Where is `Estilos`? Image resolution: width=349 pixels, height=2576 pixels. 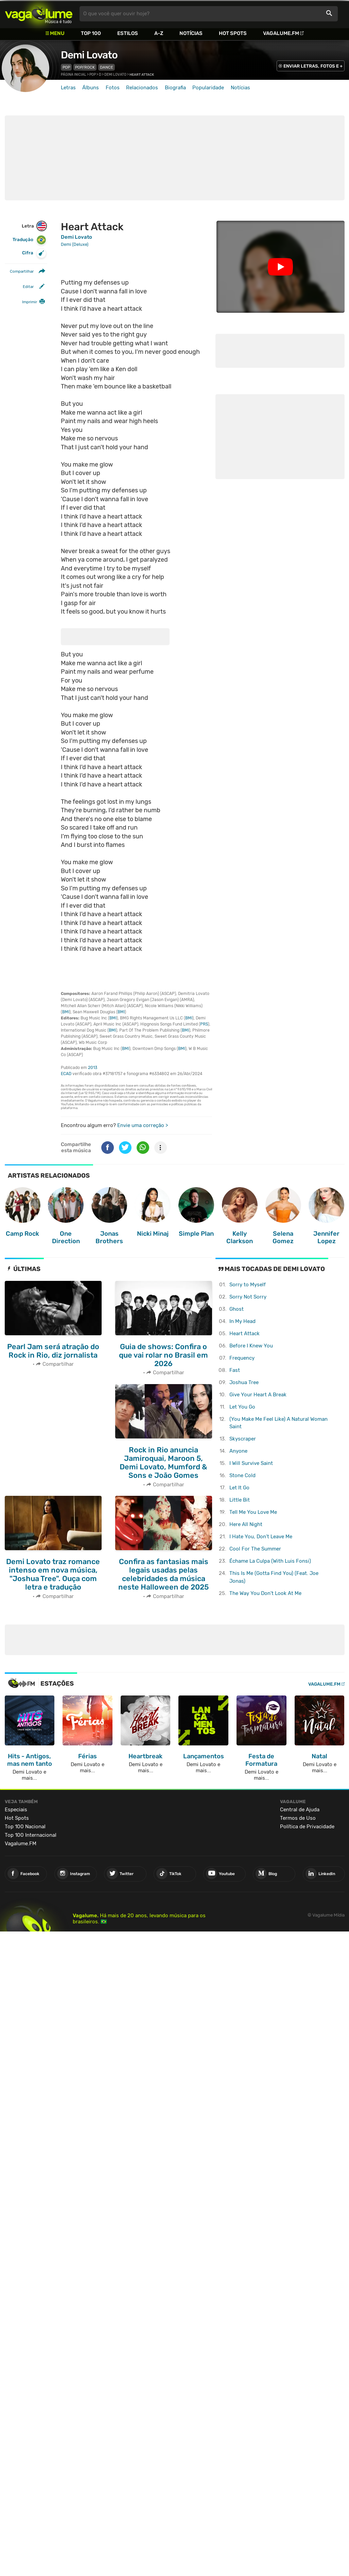 Estilos is located at coordinates (127, 33).